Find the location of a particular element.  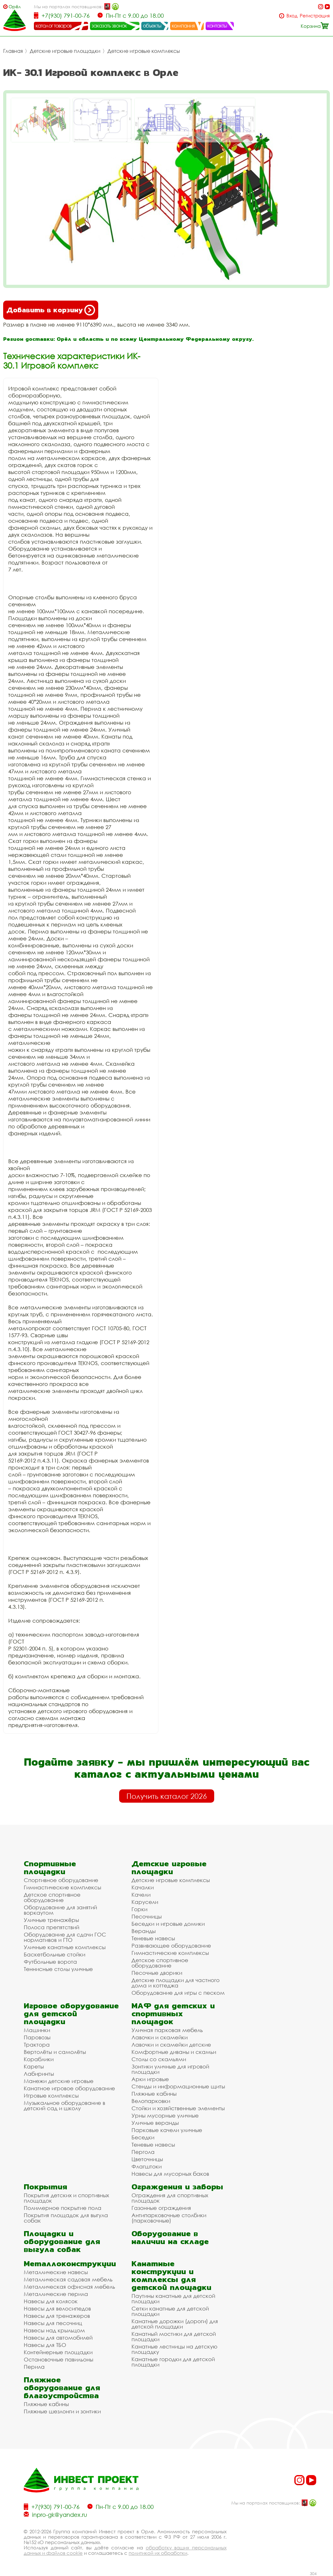

Сетки канатные для детской площадки is located at coordinates (170, 2311).